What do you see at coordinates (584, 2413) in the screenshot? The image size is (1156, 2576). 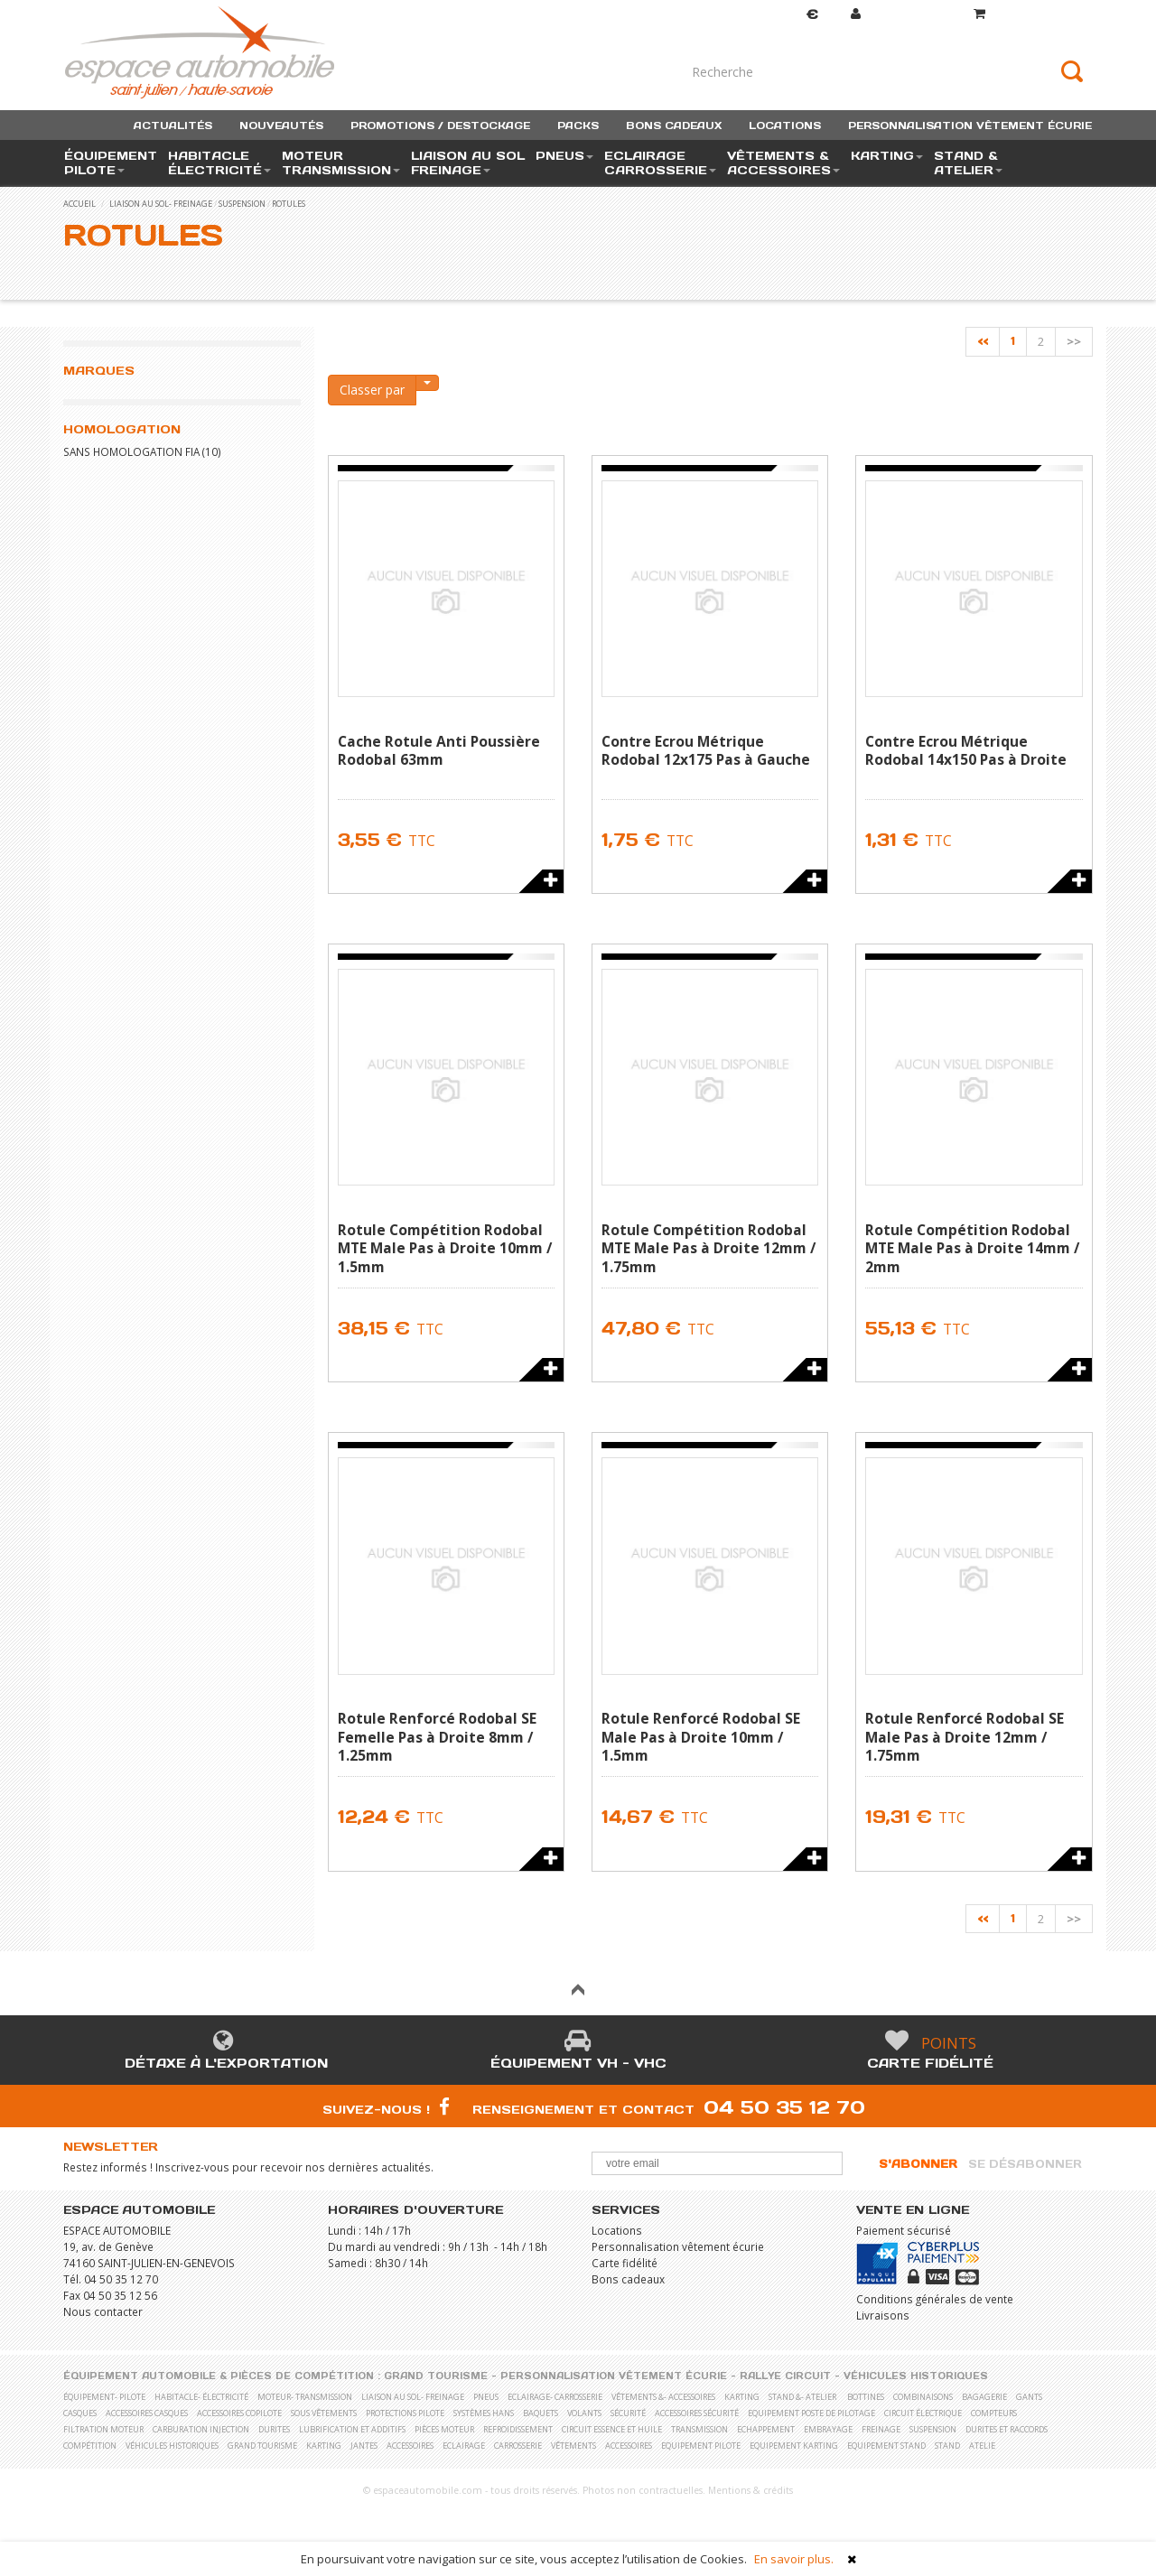 I see `Volants` at bounding box center [584, 2413].